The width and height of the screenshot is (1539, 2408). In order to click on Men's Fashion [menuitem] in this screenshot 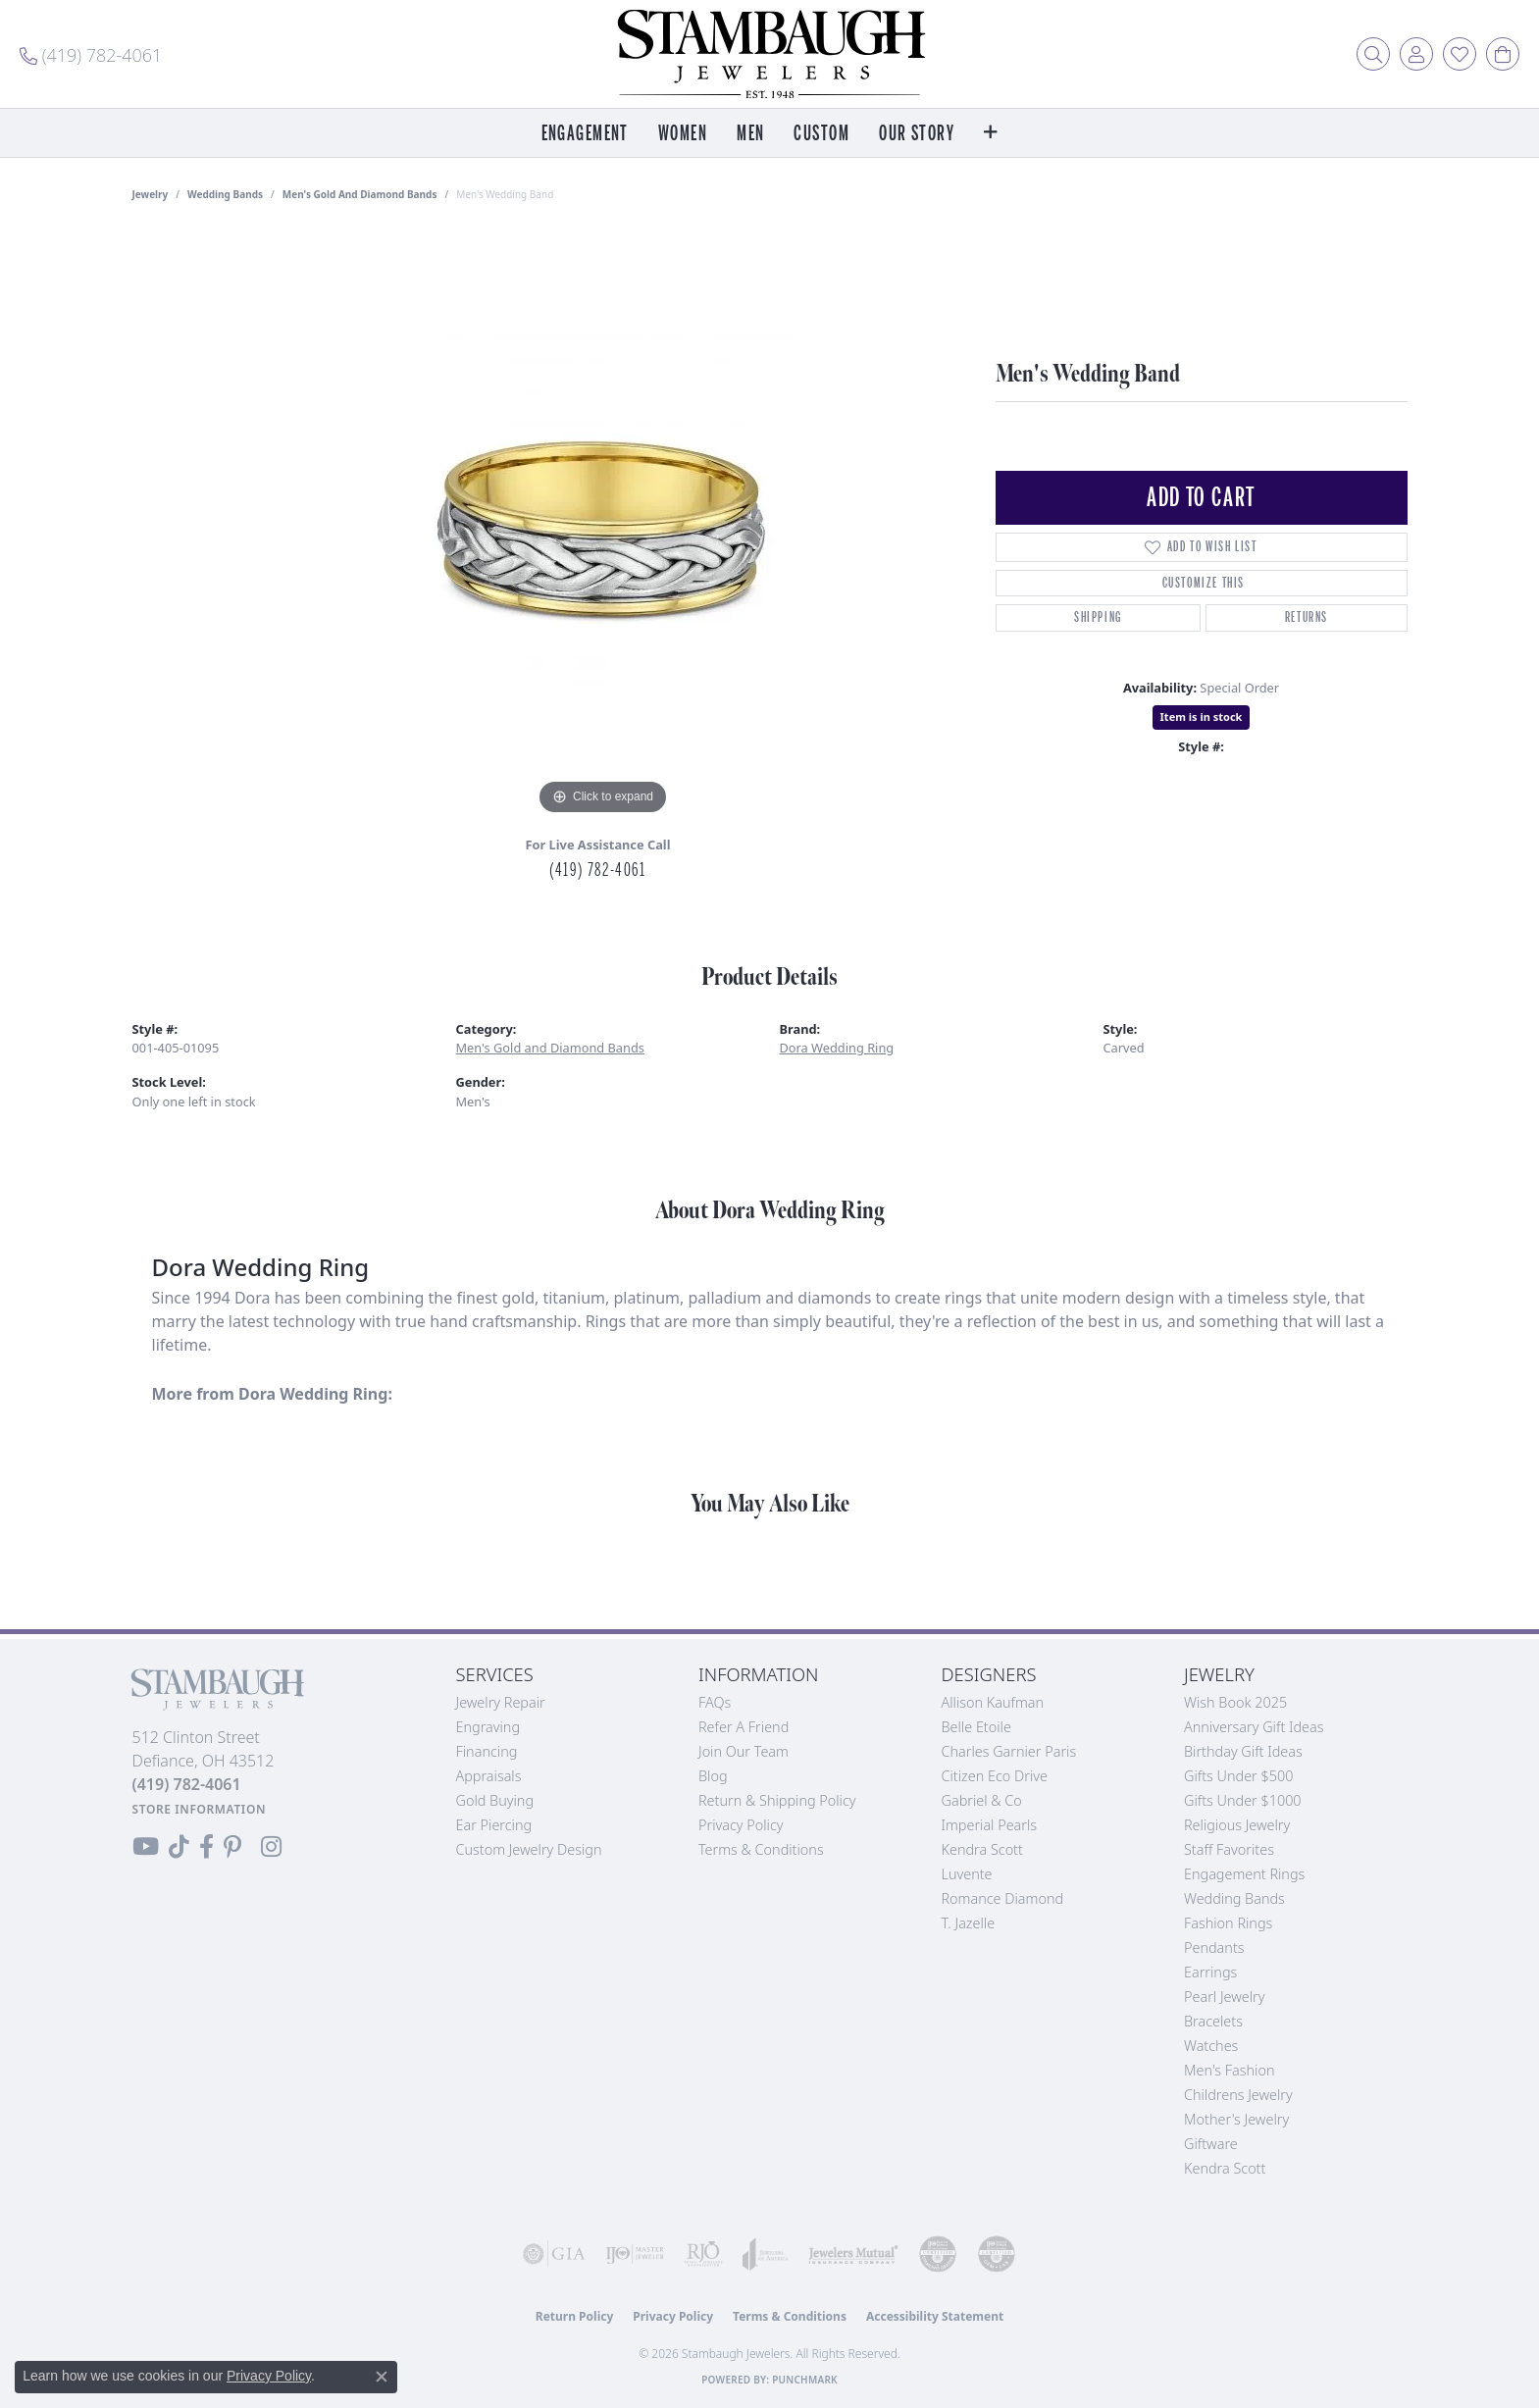, I will do `click(1229, 2070)`.